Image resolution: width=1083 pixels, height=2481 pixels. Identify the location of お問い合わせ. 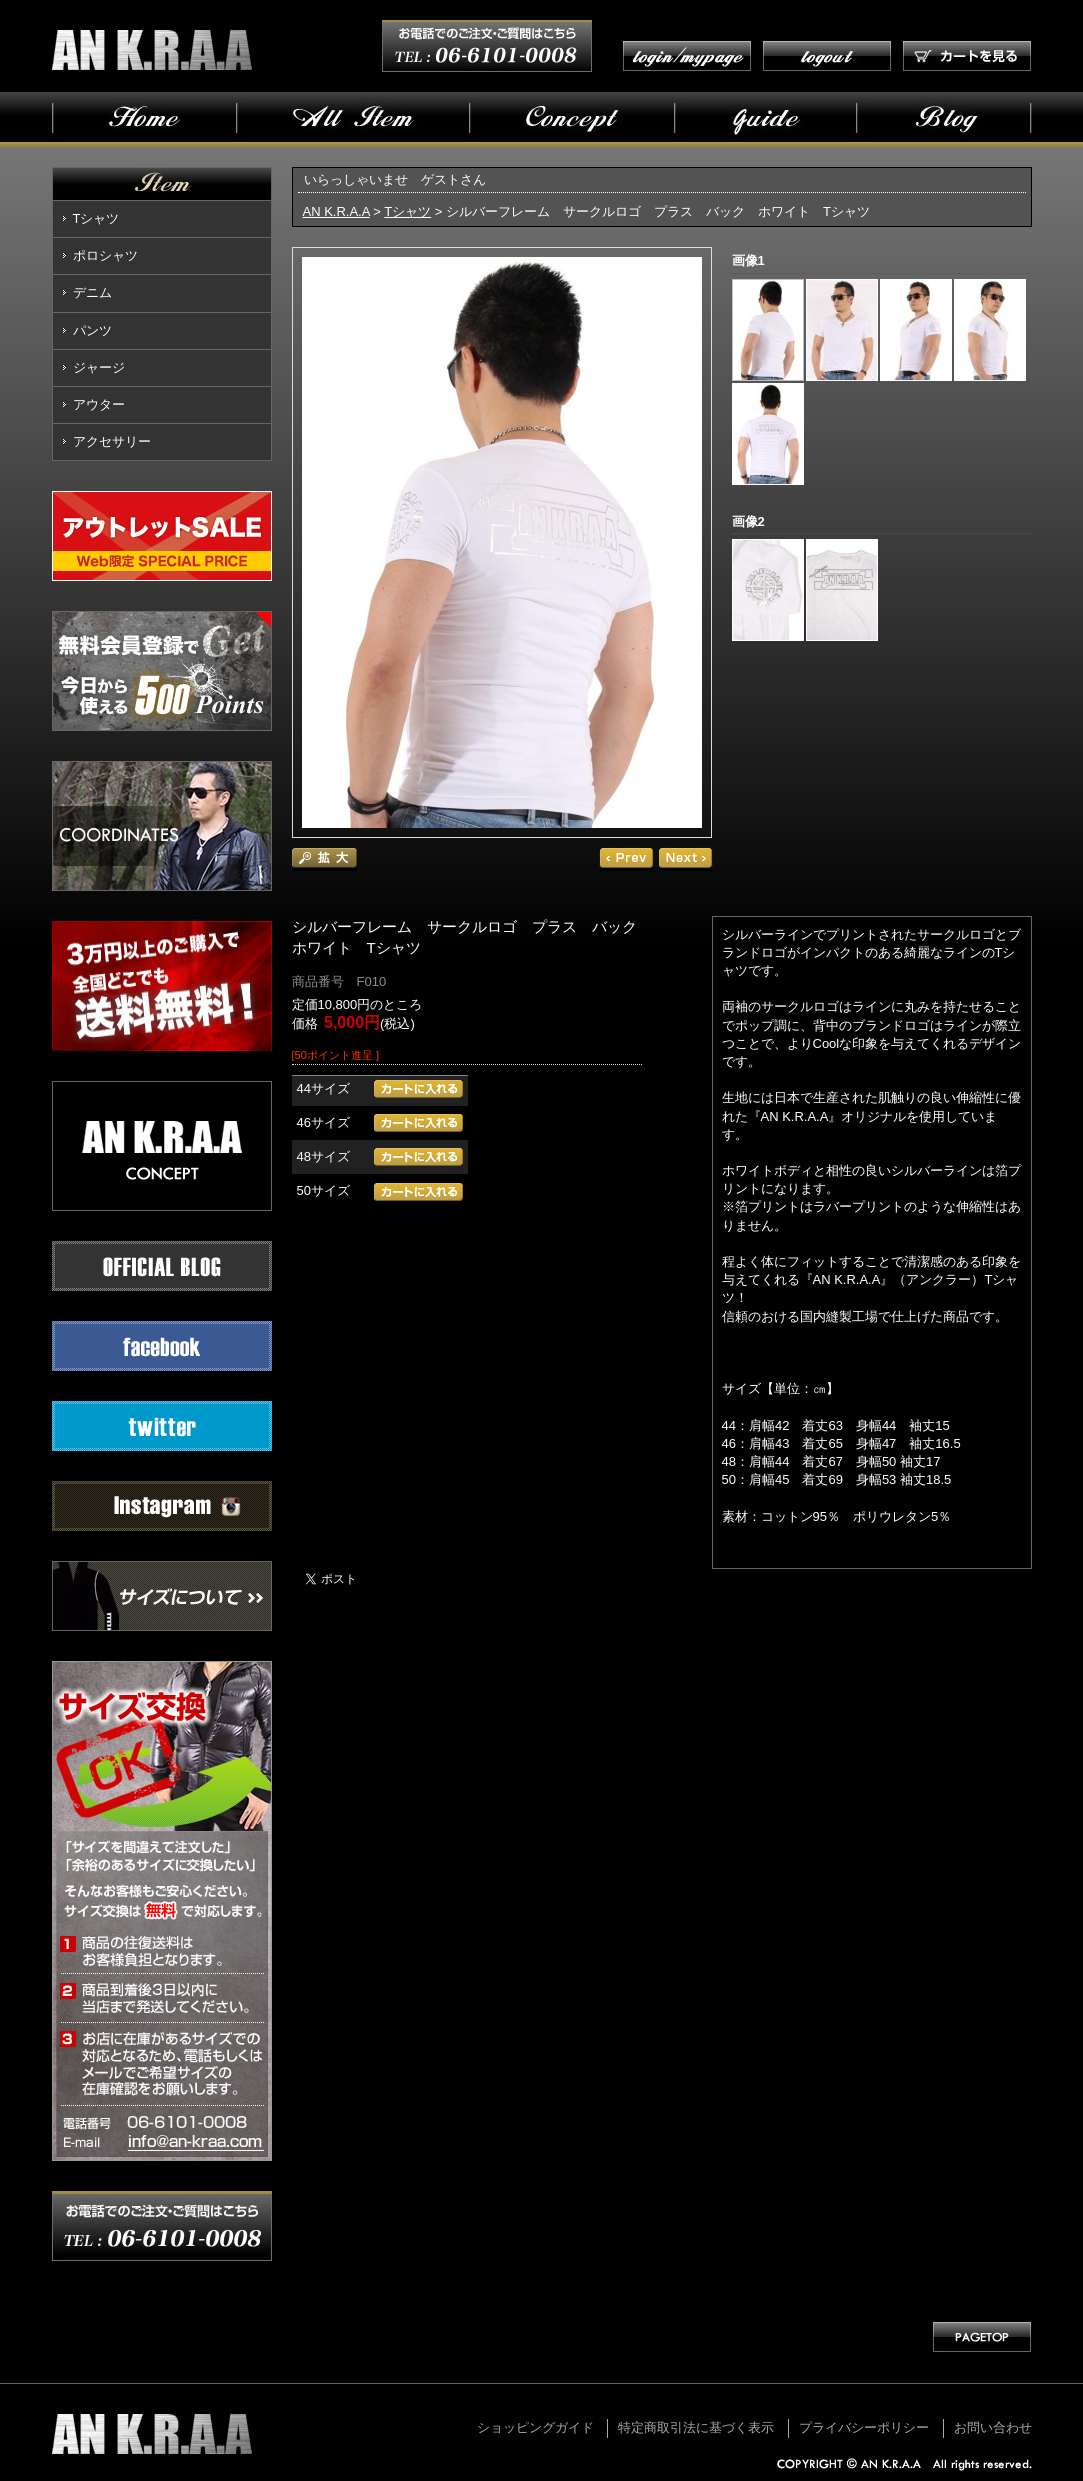
(993, 2427).